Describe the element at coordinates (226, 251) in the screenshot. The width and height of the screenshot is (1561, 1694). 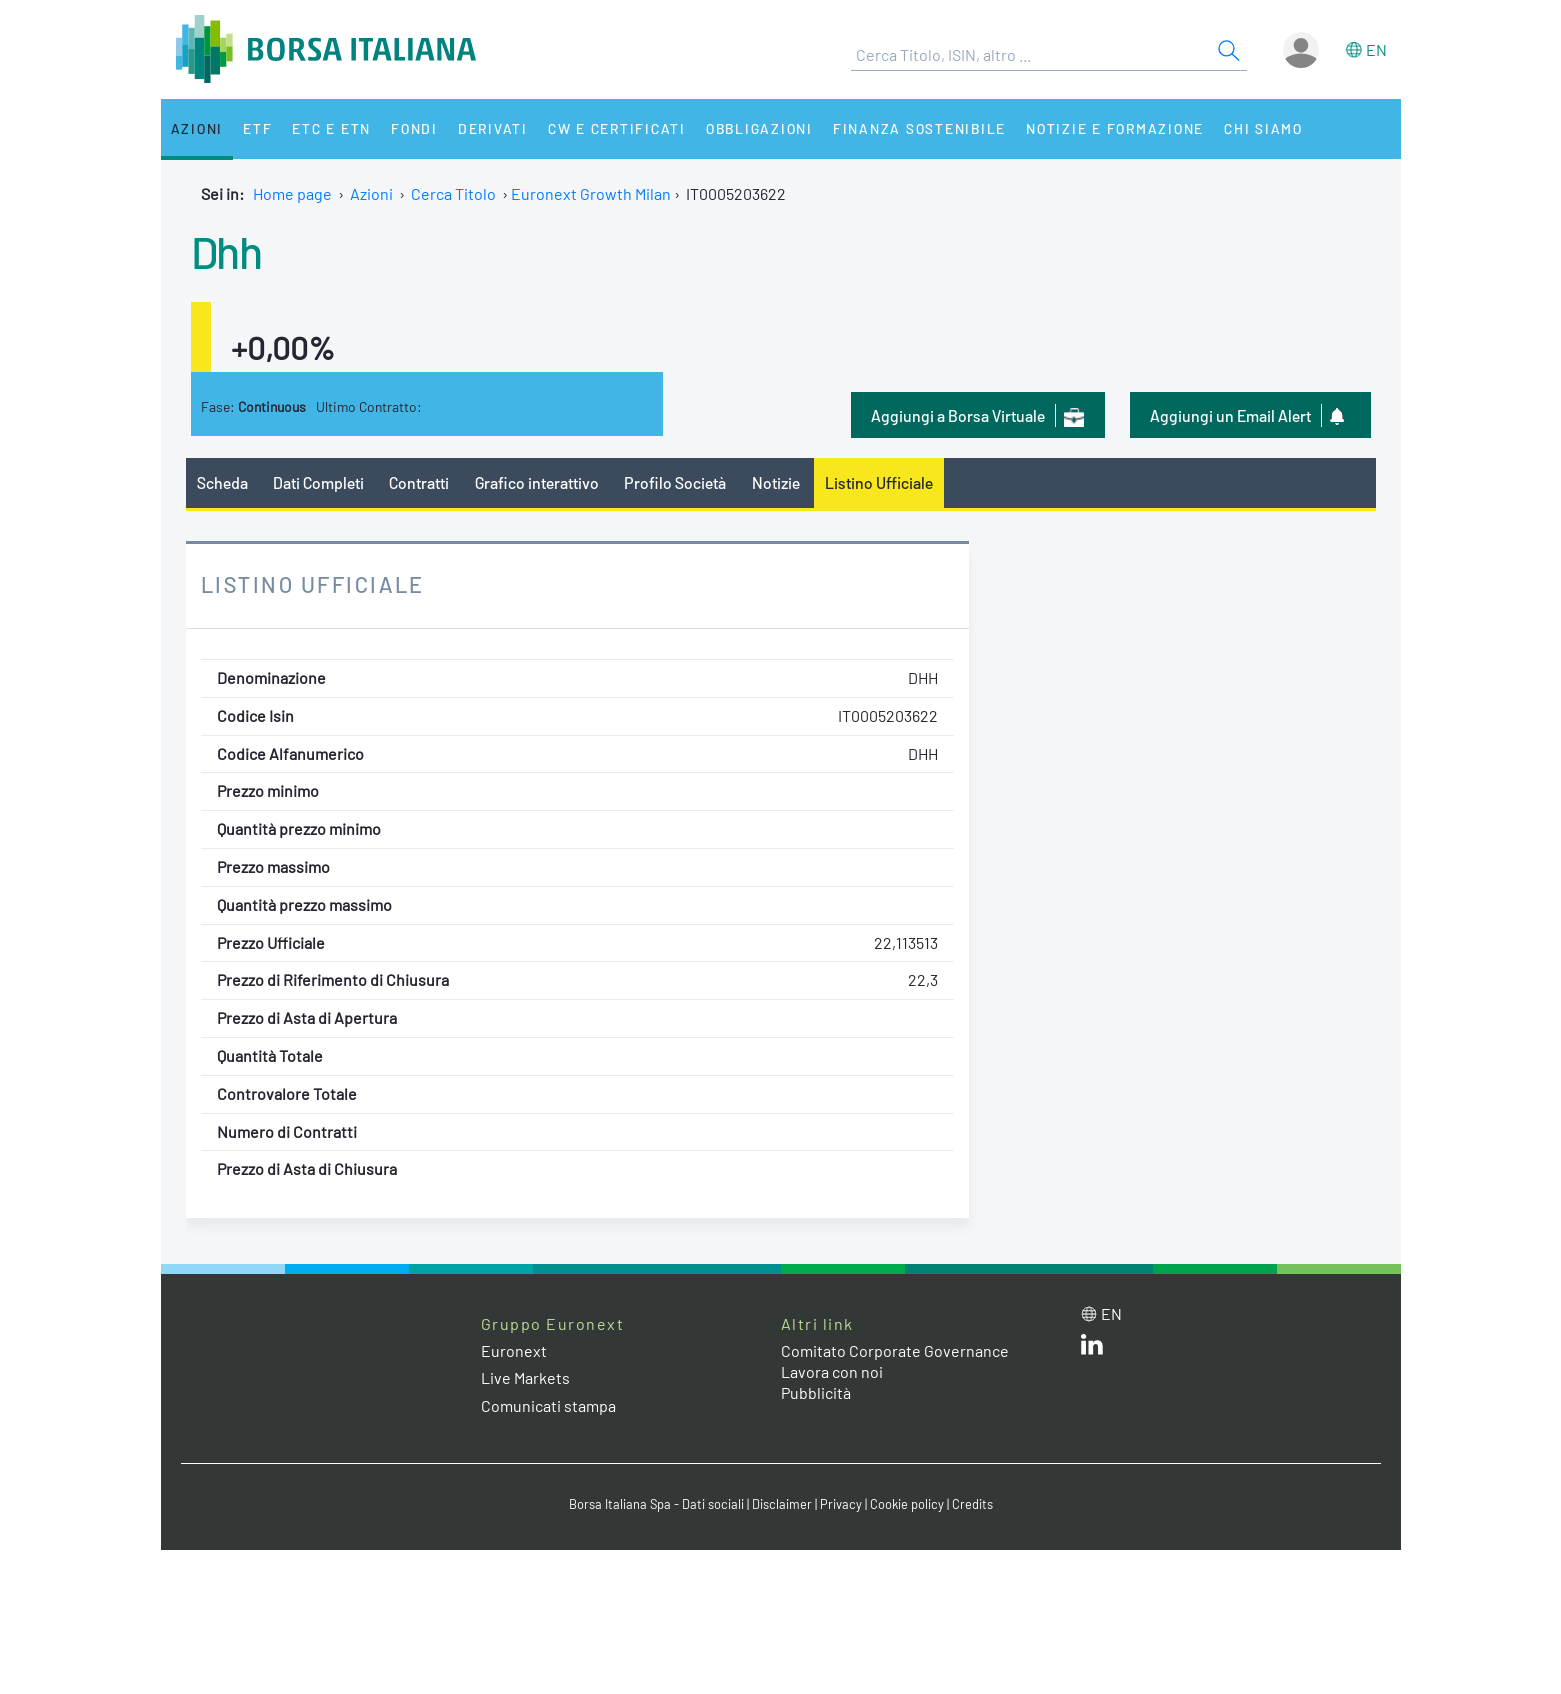
I see `Dhh` at that location.